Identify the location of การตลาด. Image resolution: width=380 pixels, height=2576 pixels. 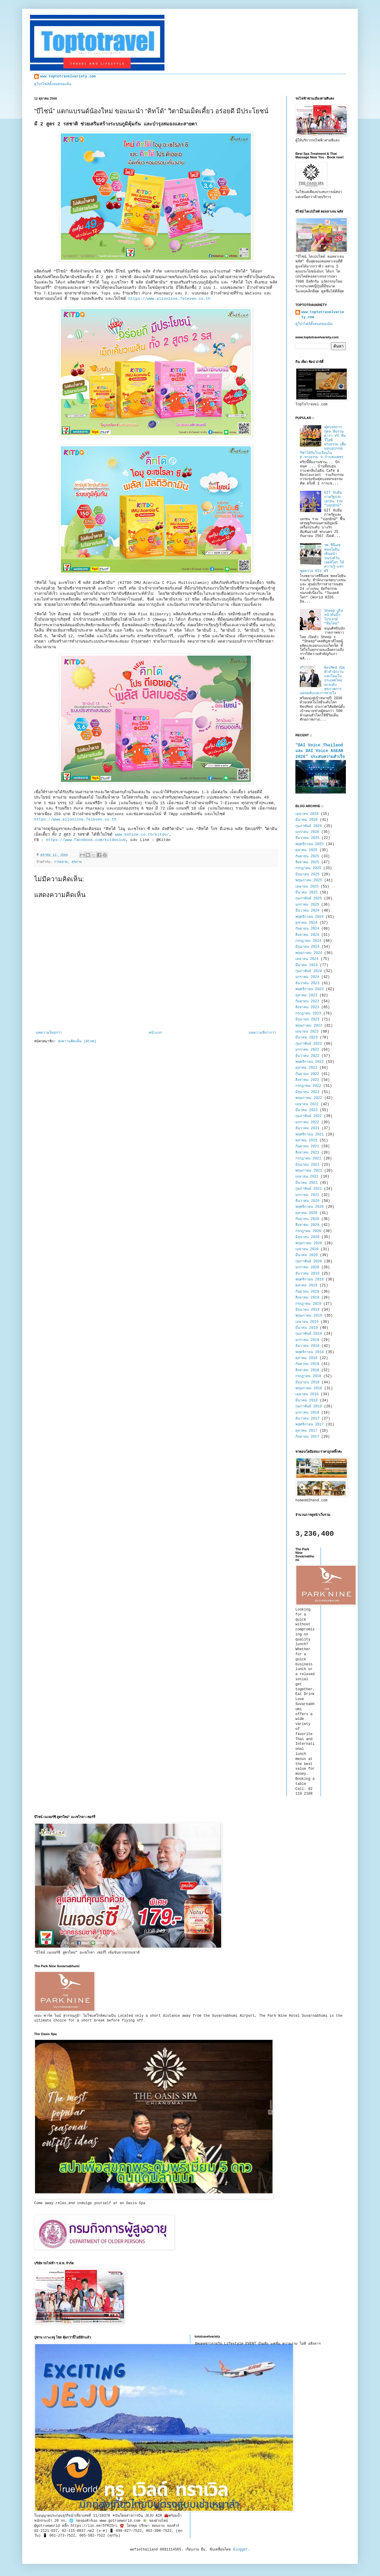
(61, 862).